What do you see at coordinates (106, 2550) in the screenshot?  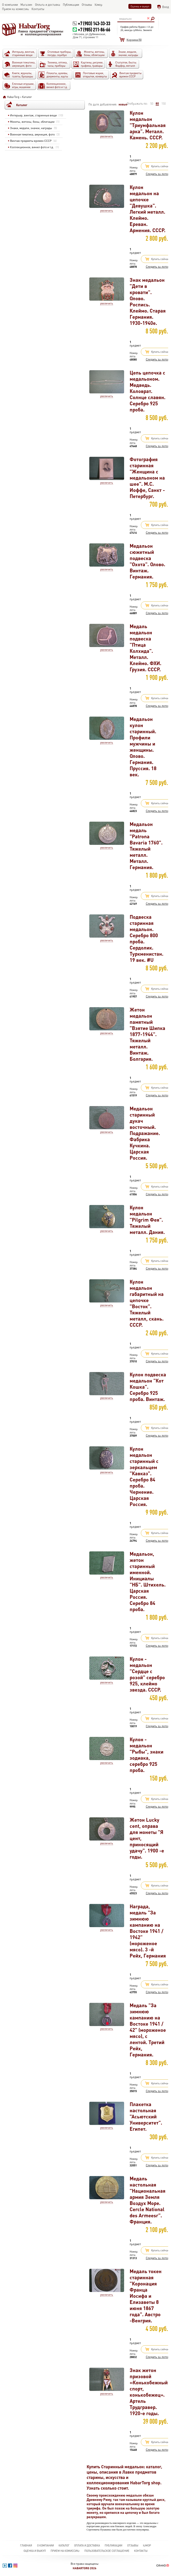 I see `Пользовательское соглашение` at bounding box center [106, 2550].